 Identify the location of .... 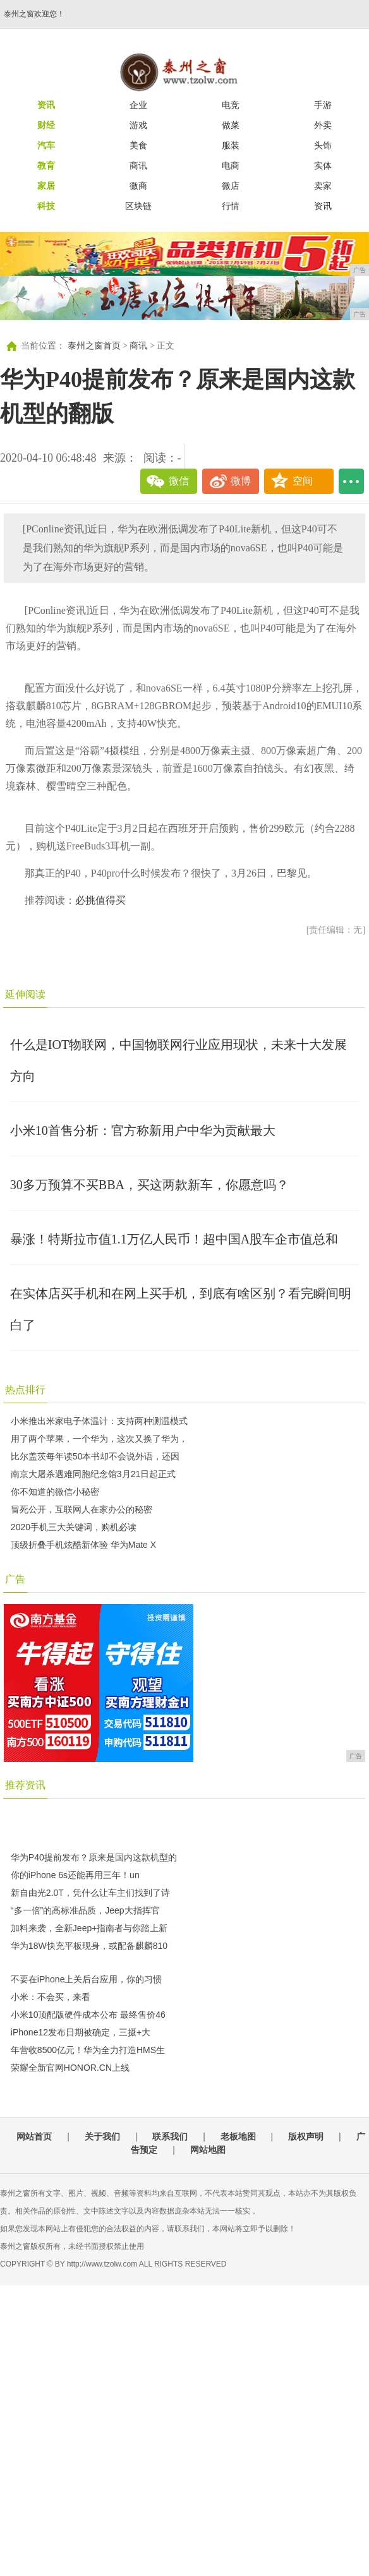
(351, 481).